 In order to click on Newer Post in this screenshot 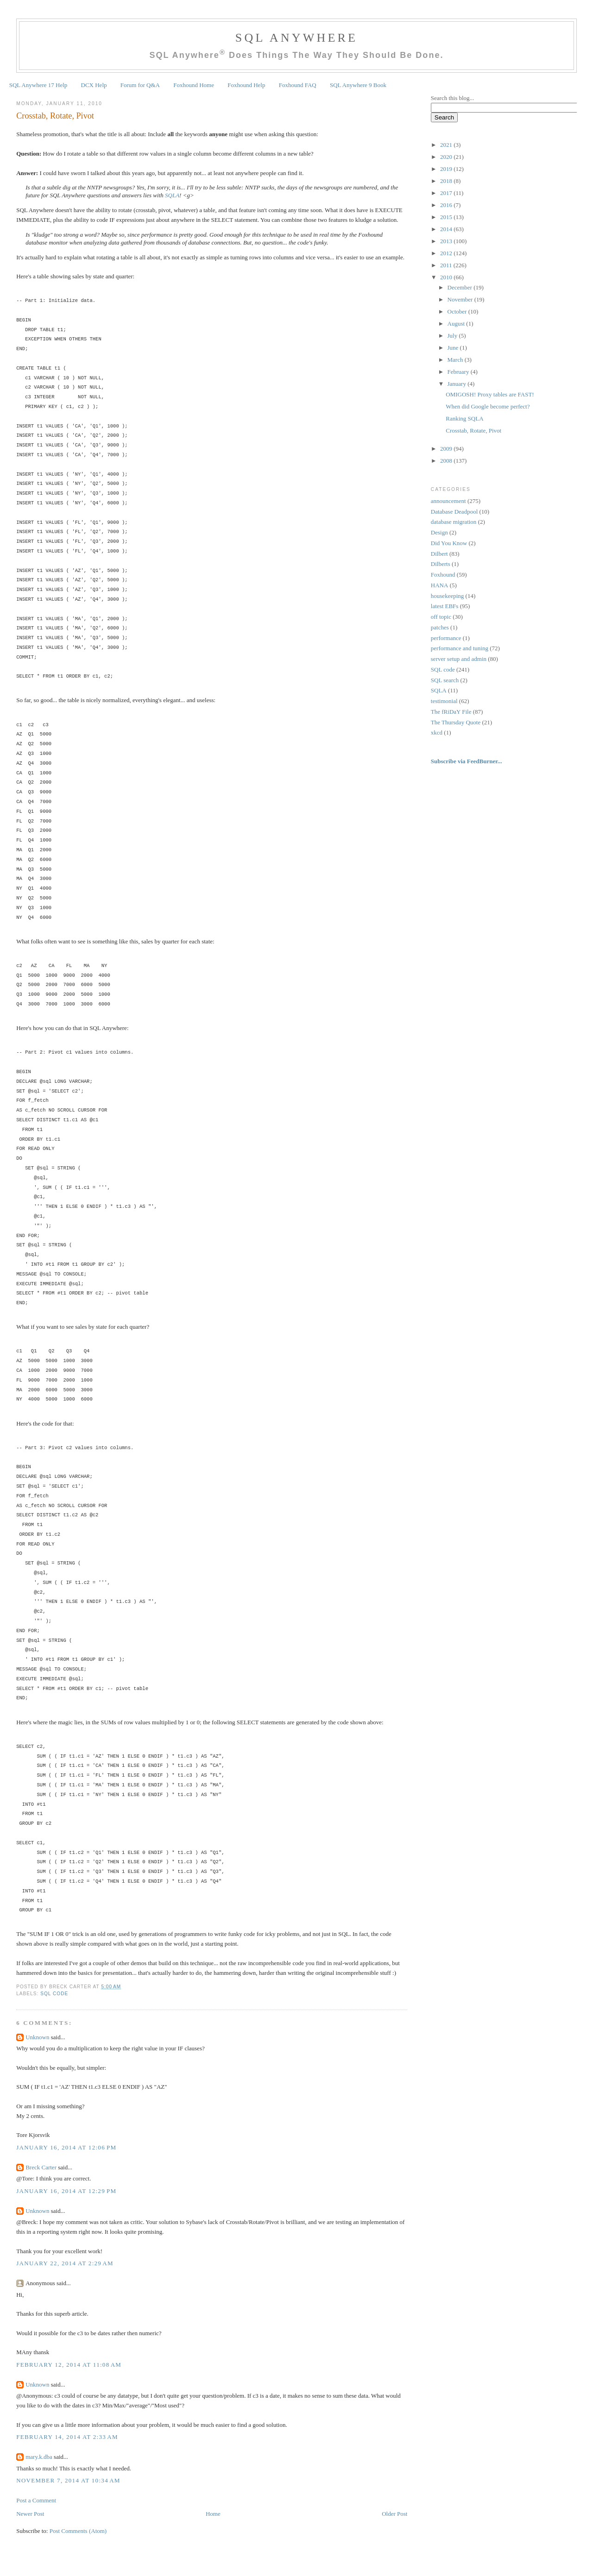, I will do `click(30, 2513)`.